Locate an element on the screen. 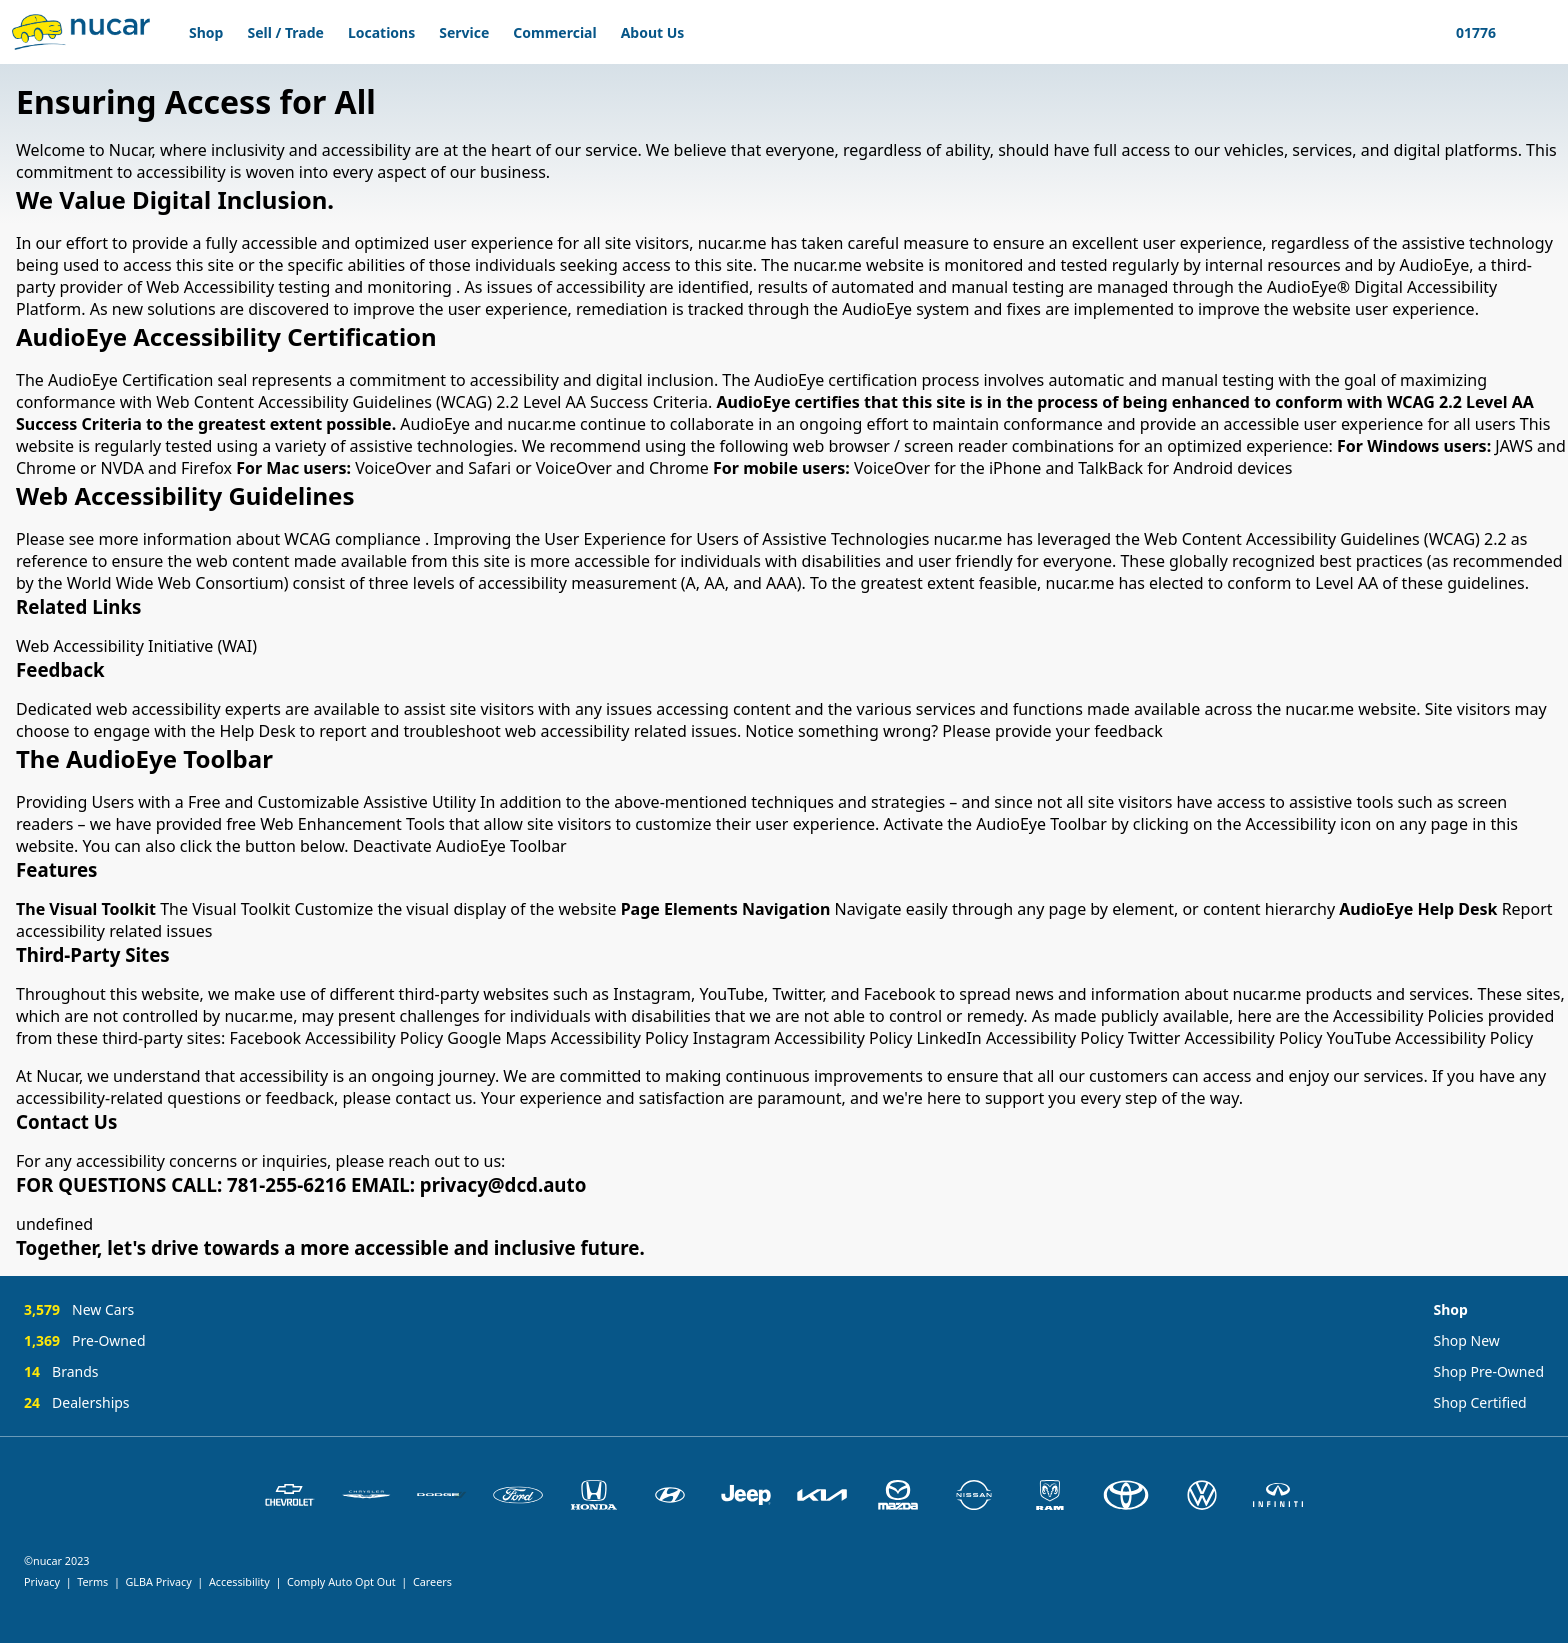  [Ford] is located at coordinates (518, 1495).